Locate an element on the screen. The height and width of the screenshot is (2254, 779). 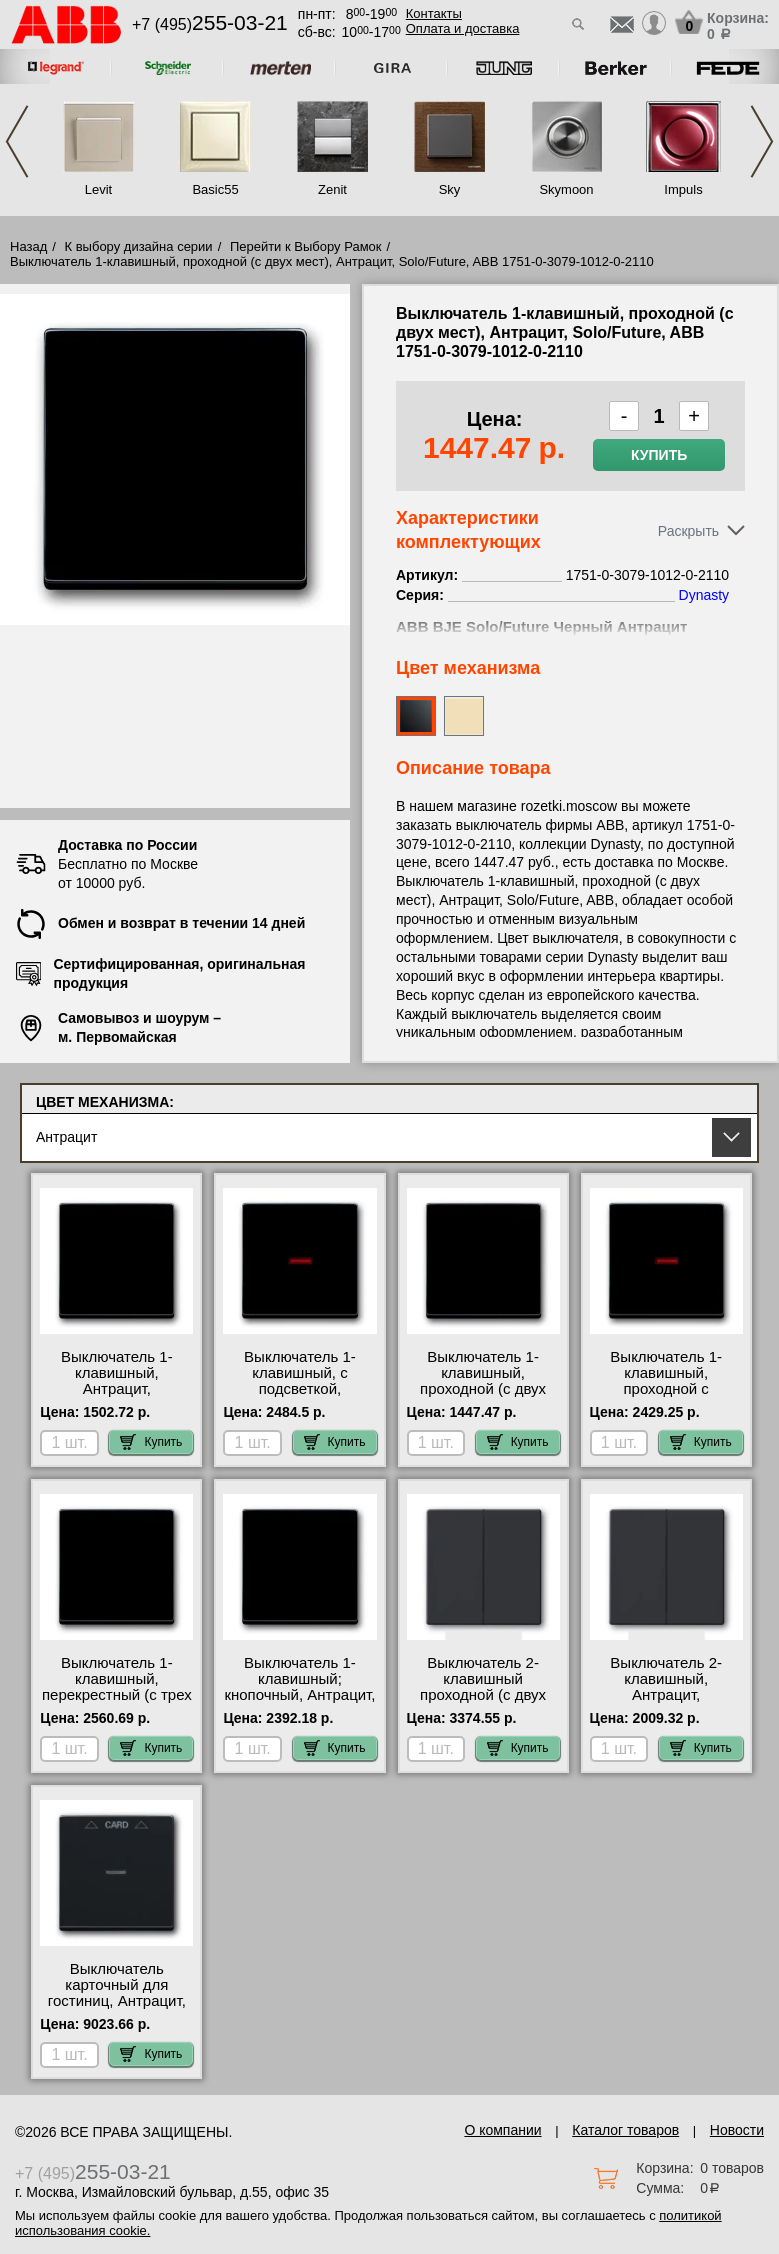
Next is located at coordinates (762, 141).